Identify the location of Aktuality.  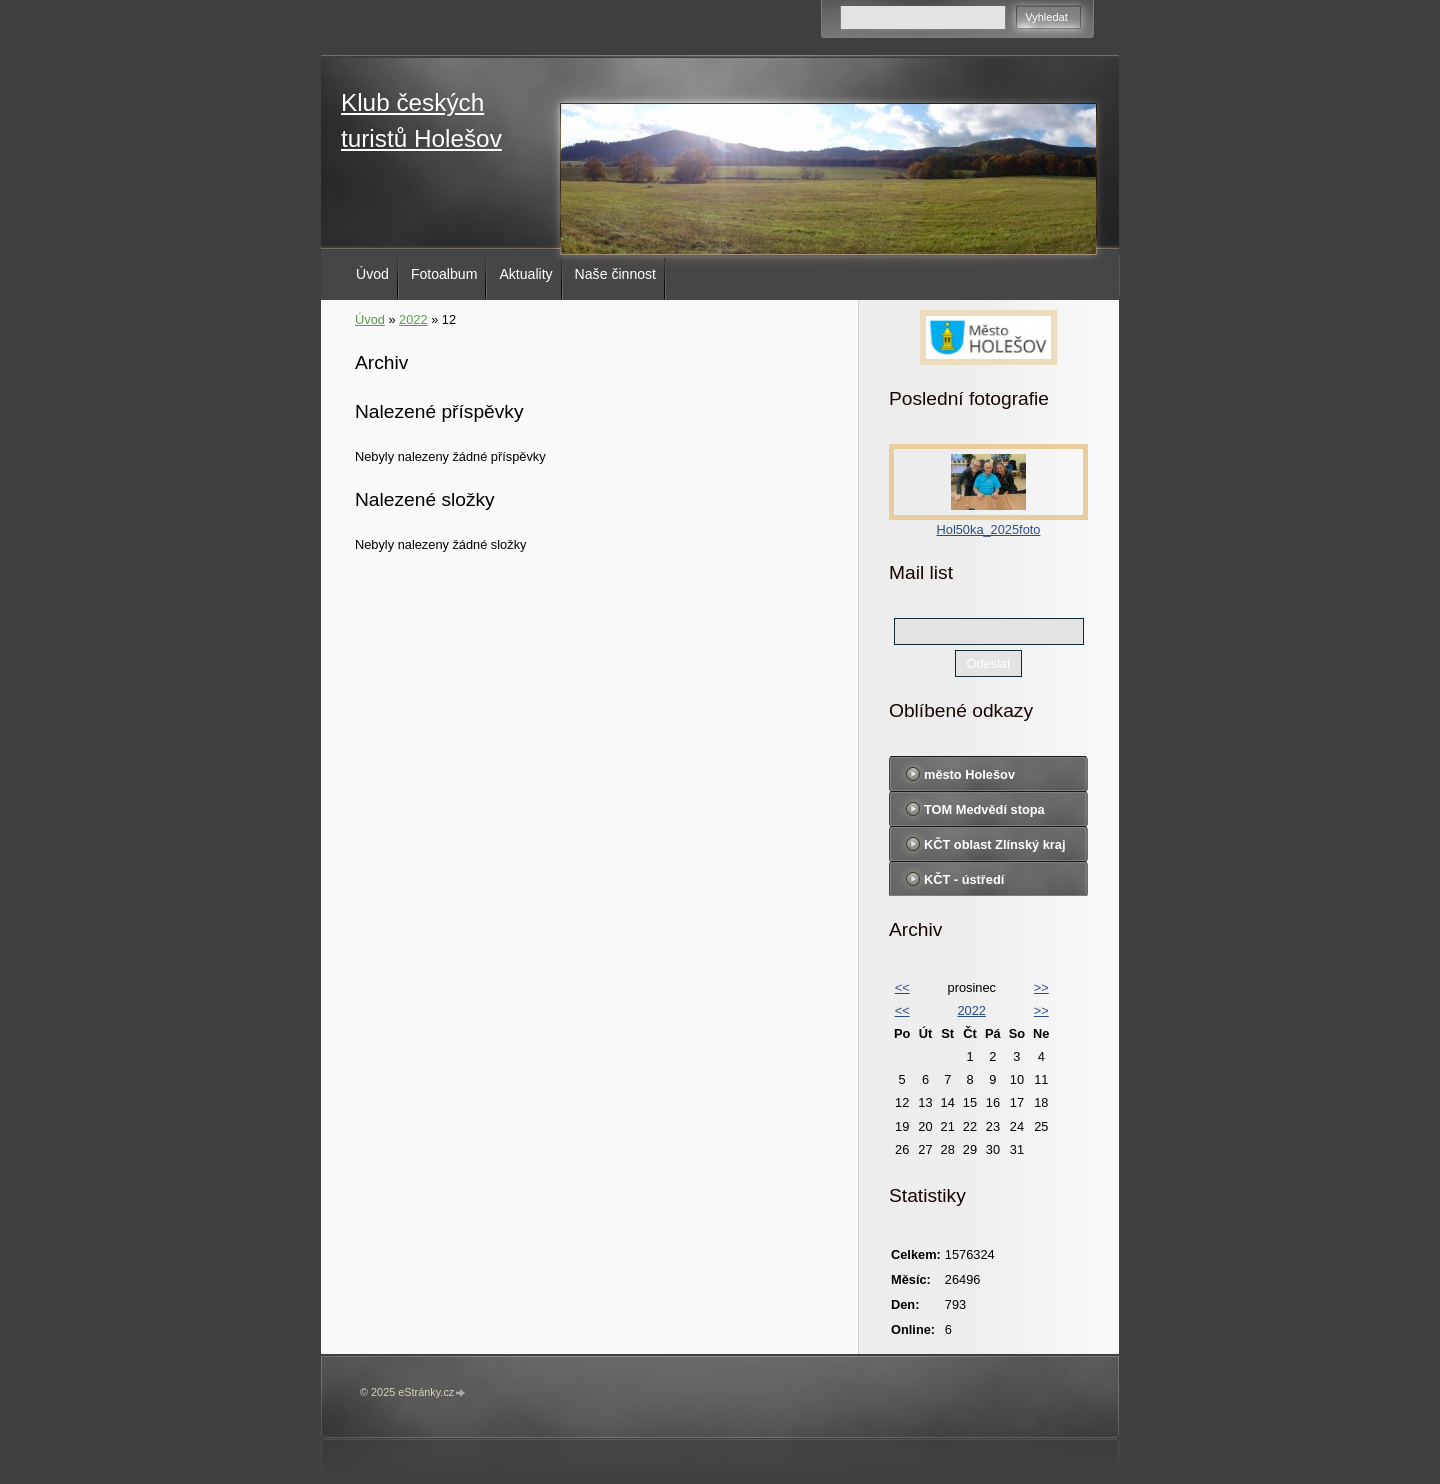
(525, 274).